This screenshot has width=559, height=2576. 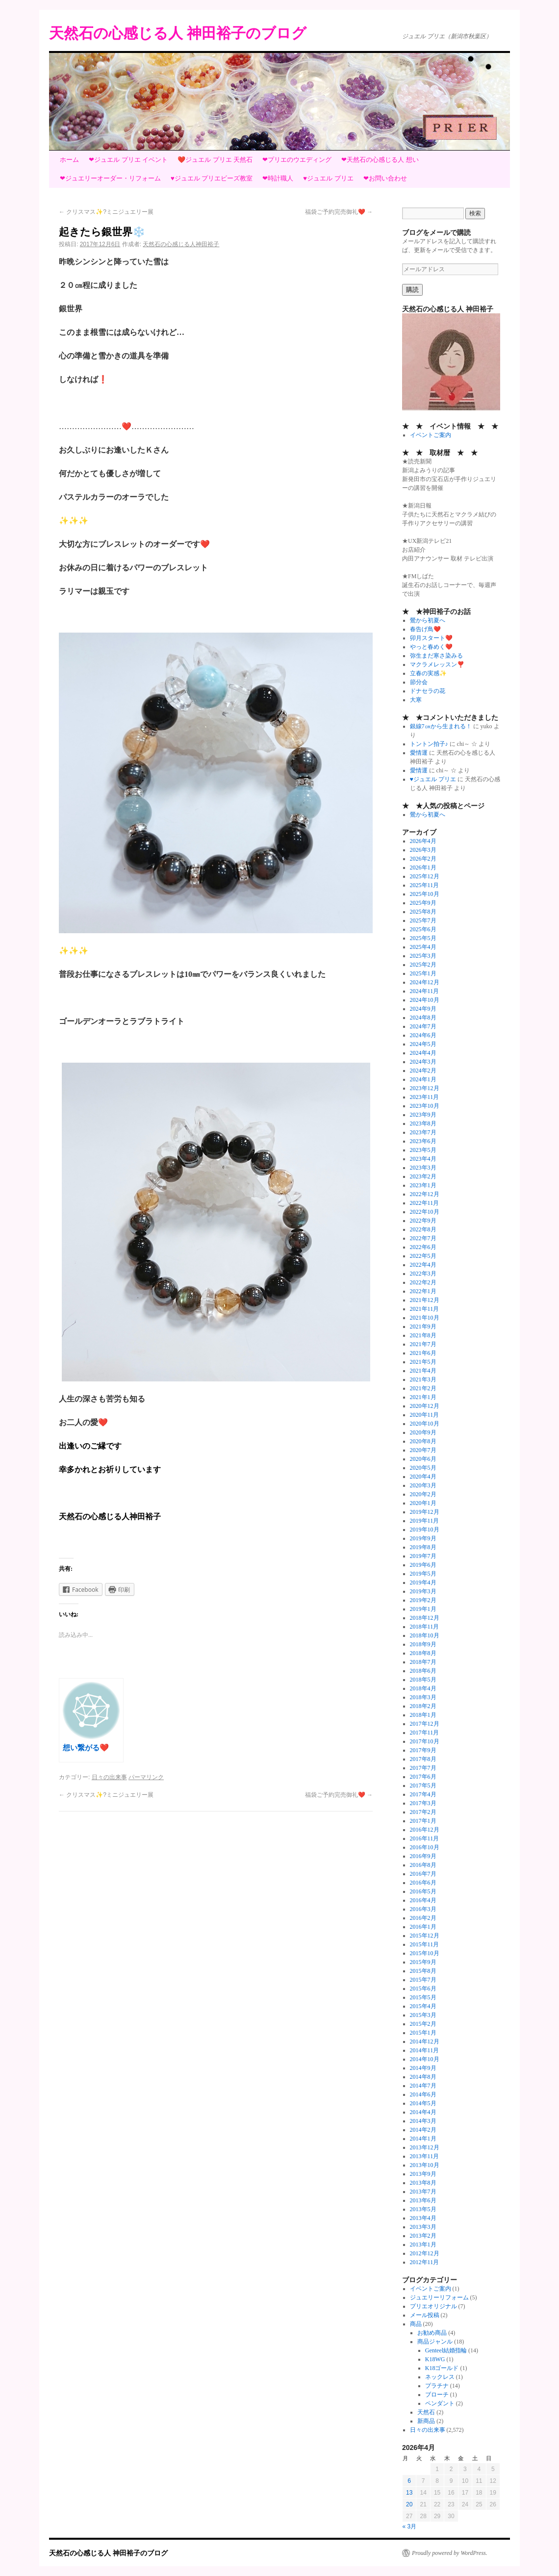 What do you see at coordinates (423, 1335) in the screenshot?
I see `2021年8月` at bounding box center [423, 1335].